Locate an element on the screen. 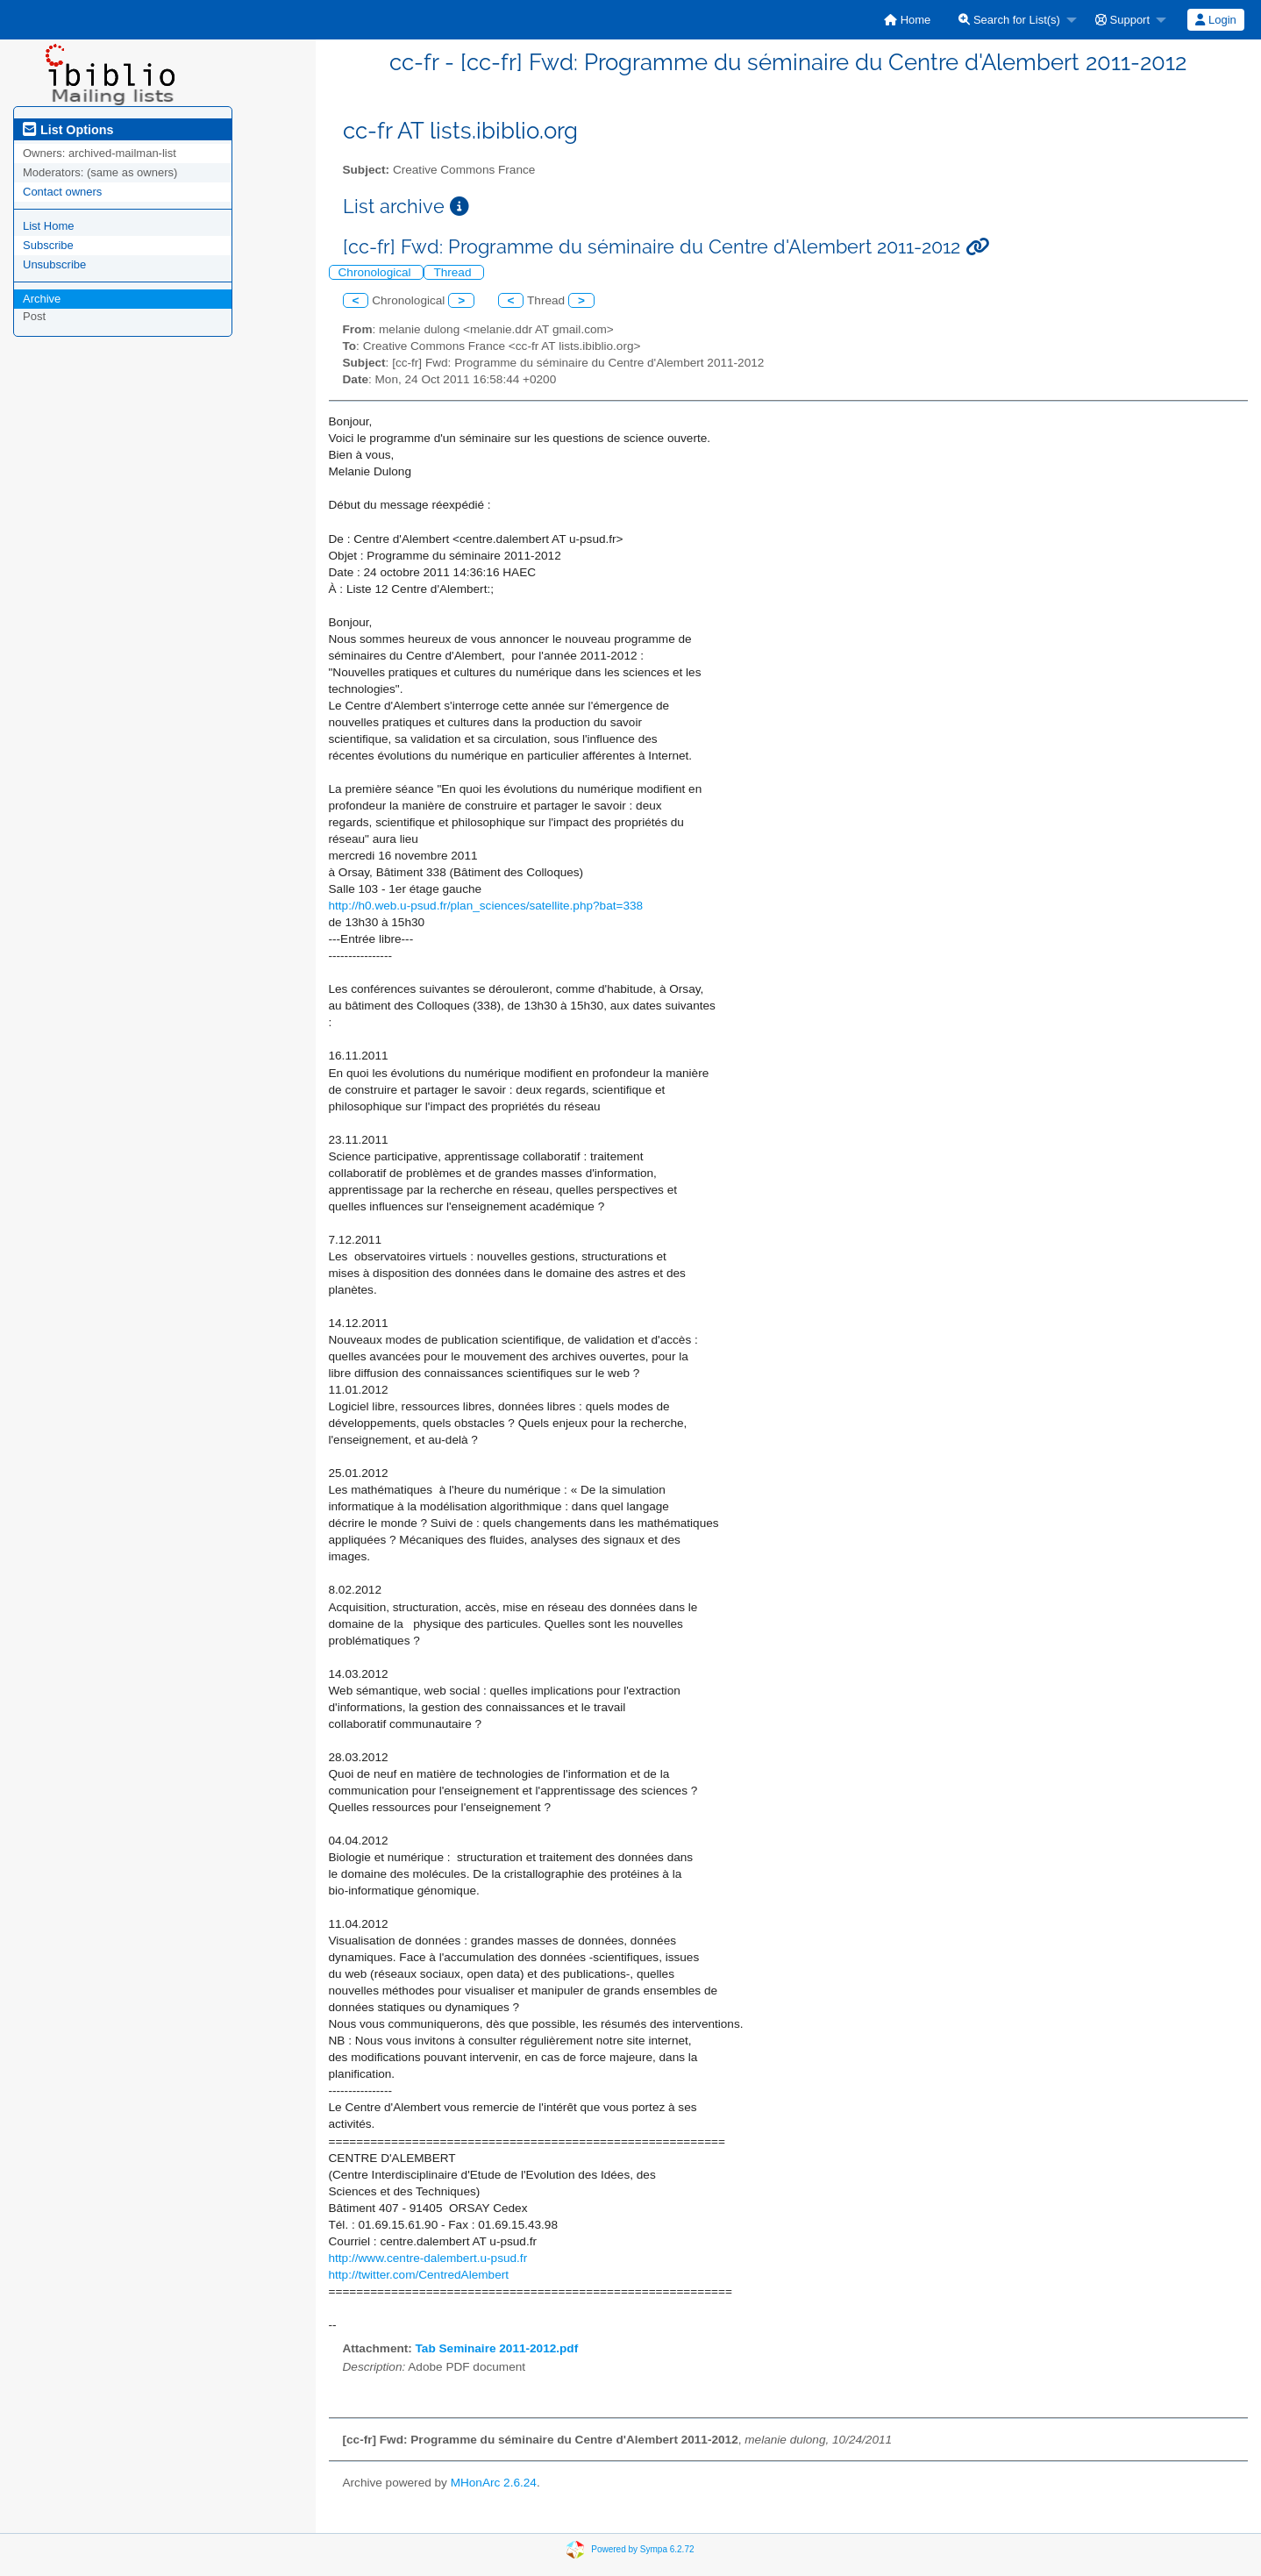 This screenshot has width=1261, height=2576. Subscribe is located at coordinates (48, 245).